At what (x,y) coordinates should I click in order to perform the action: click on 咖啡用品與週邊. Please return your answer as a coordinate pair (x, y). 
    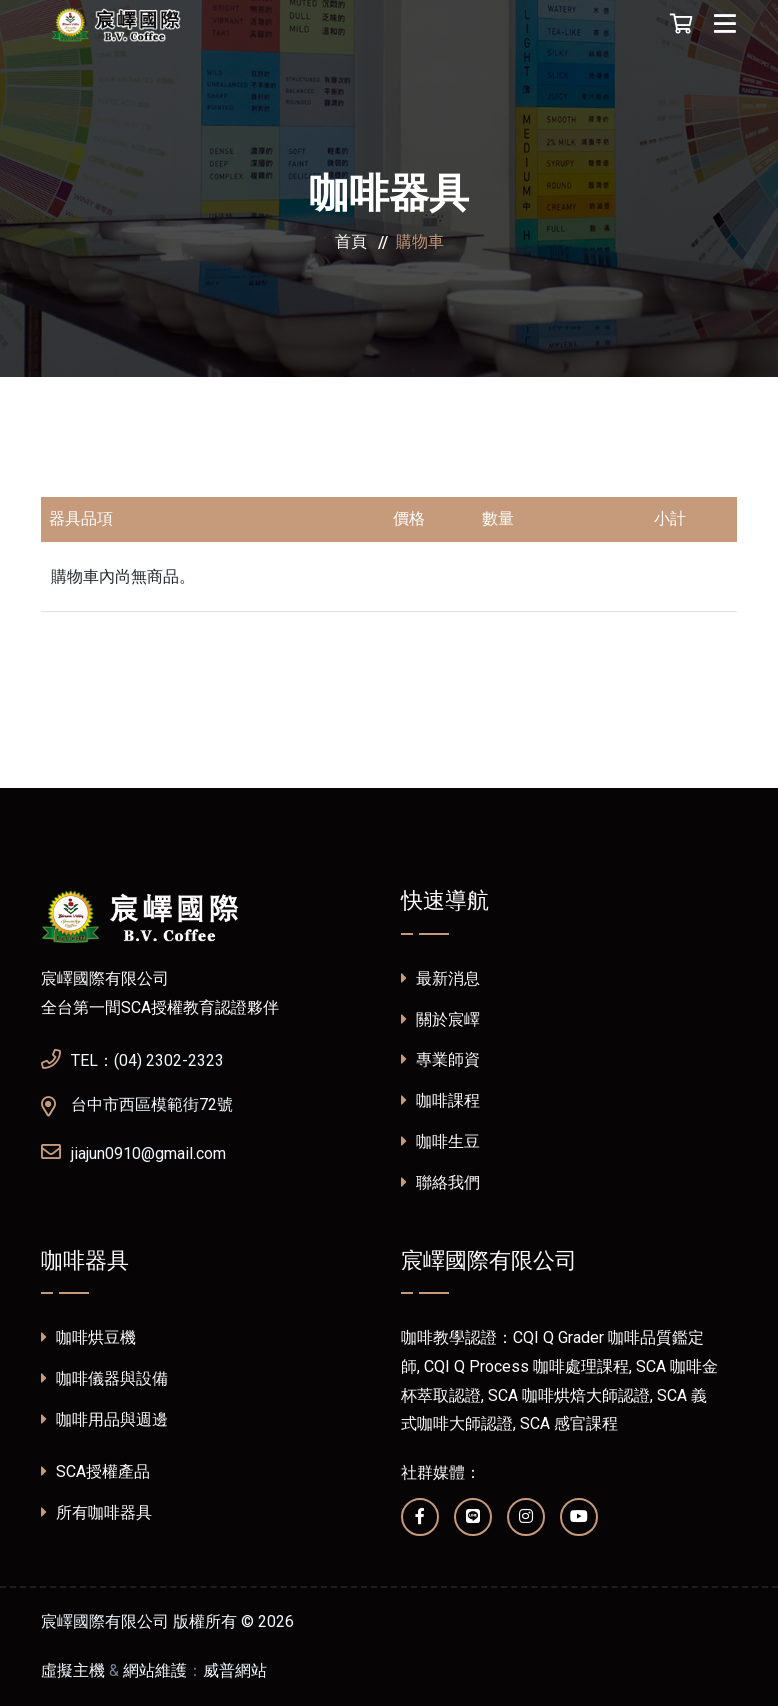
    Looking at the image, I should click on (104, 1419).